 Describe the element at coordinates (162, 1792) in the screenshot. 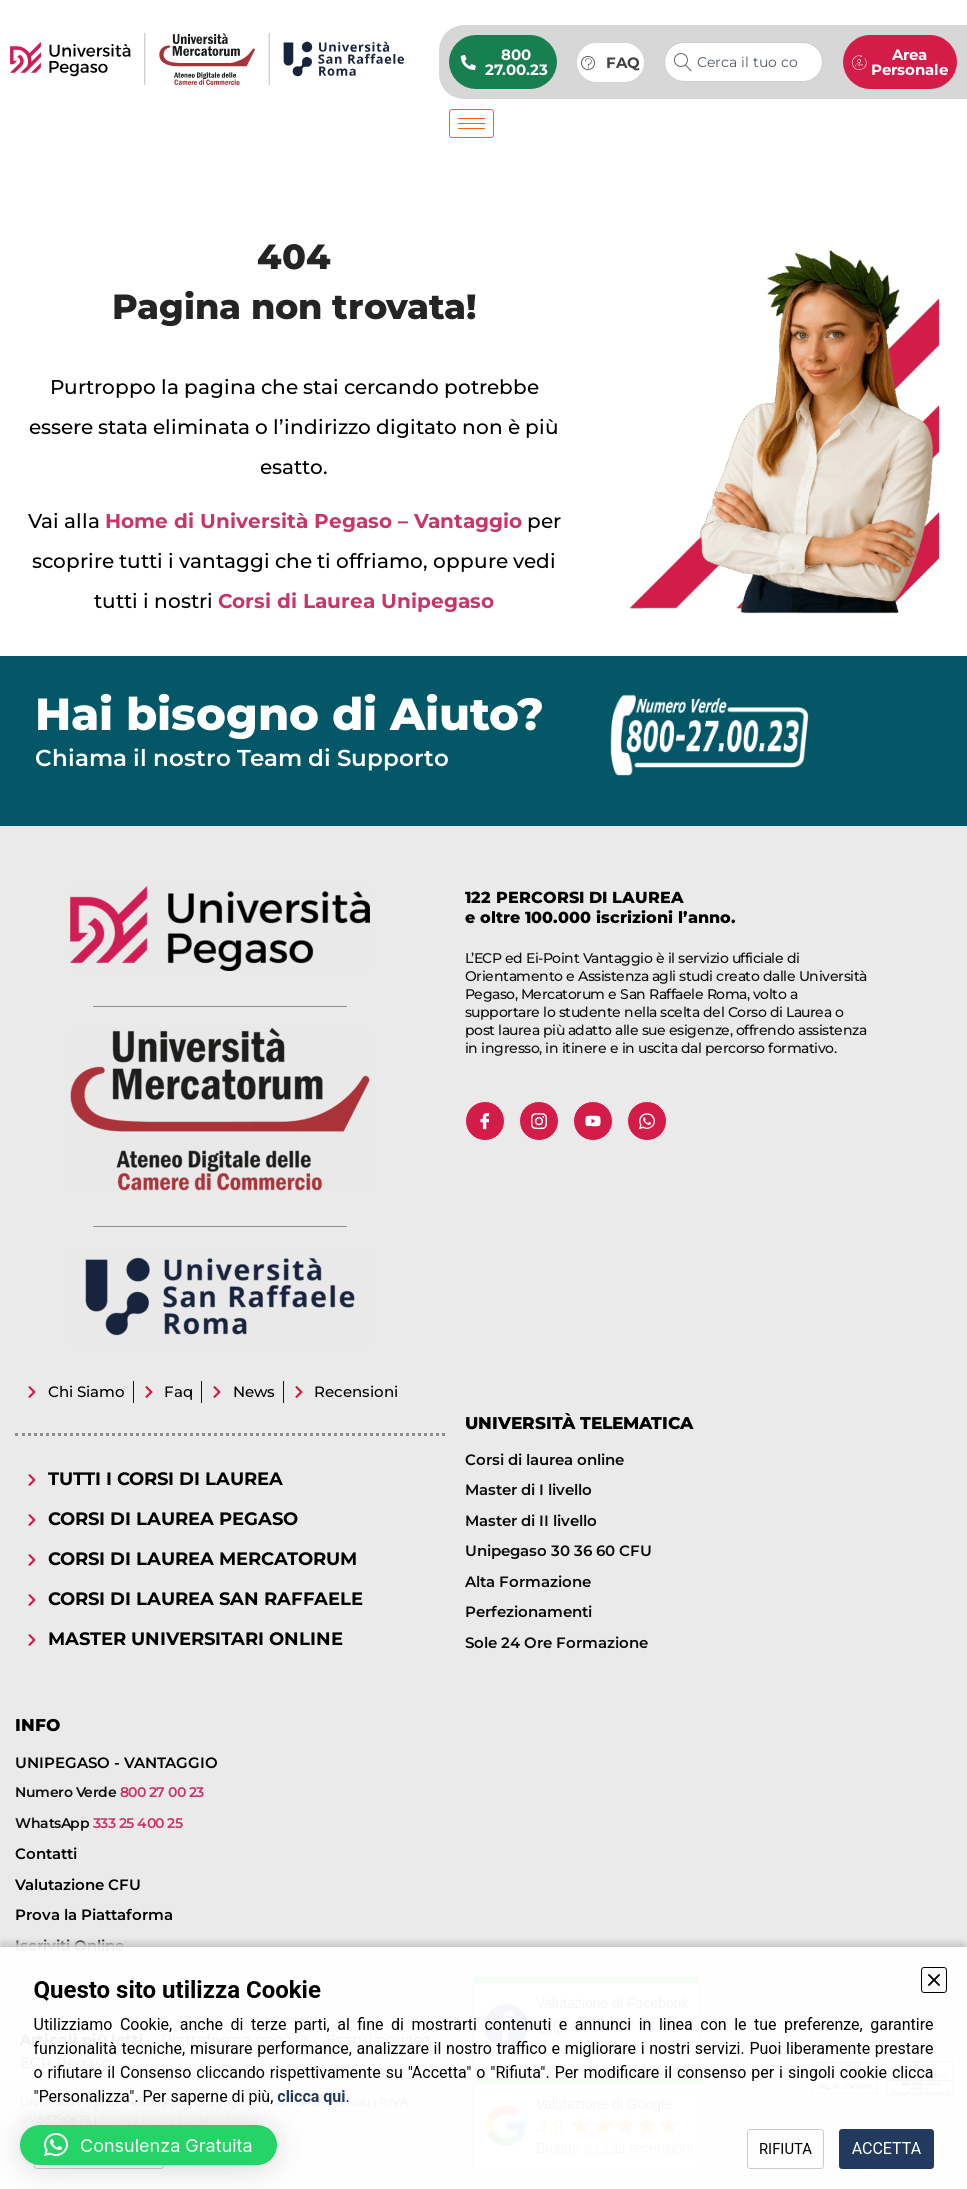

I see `800 27 00 23` at that location.